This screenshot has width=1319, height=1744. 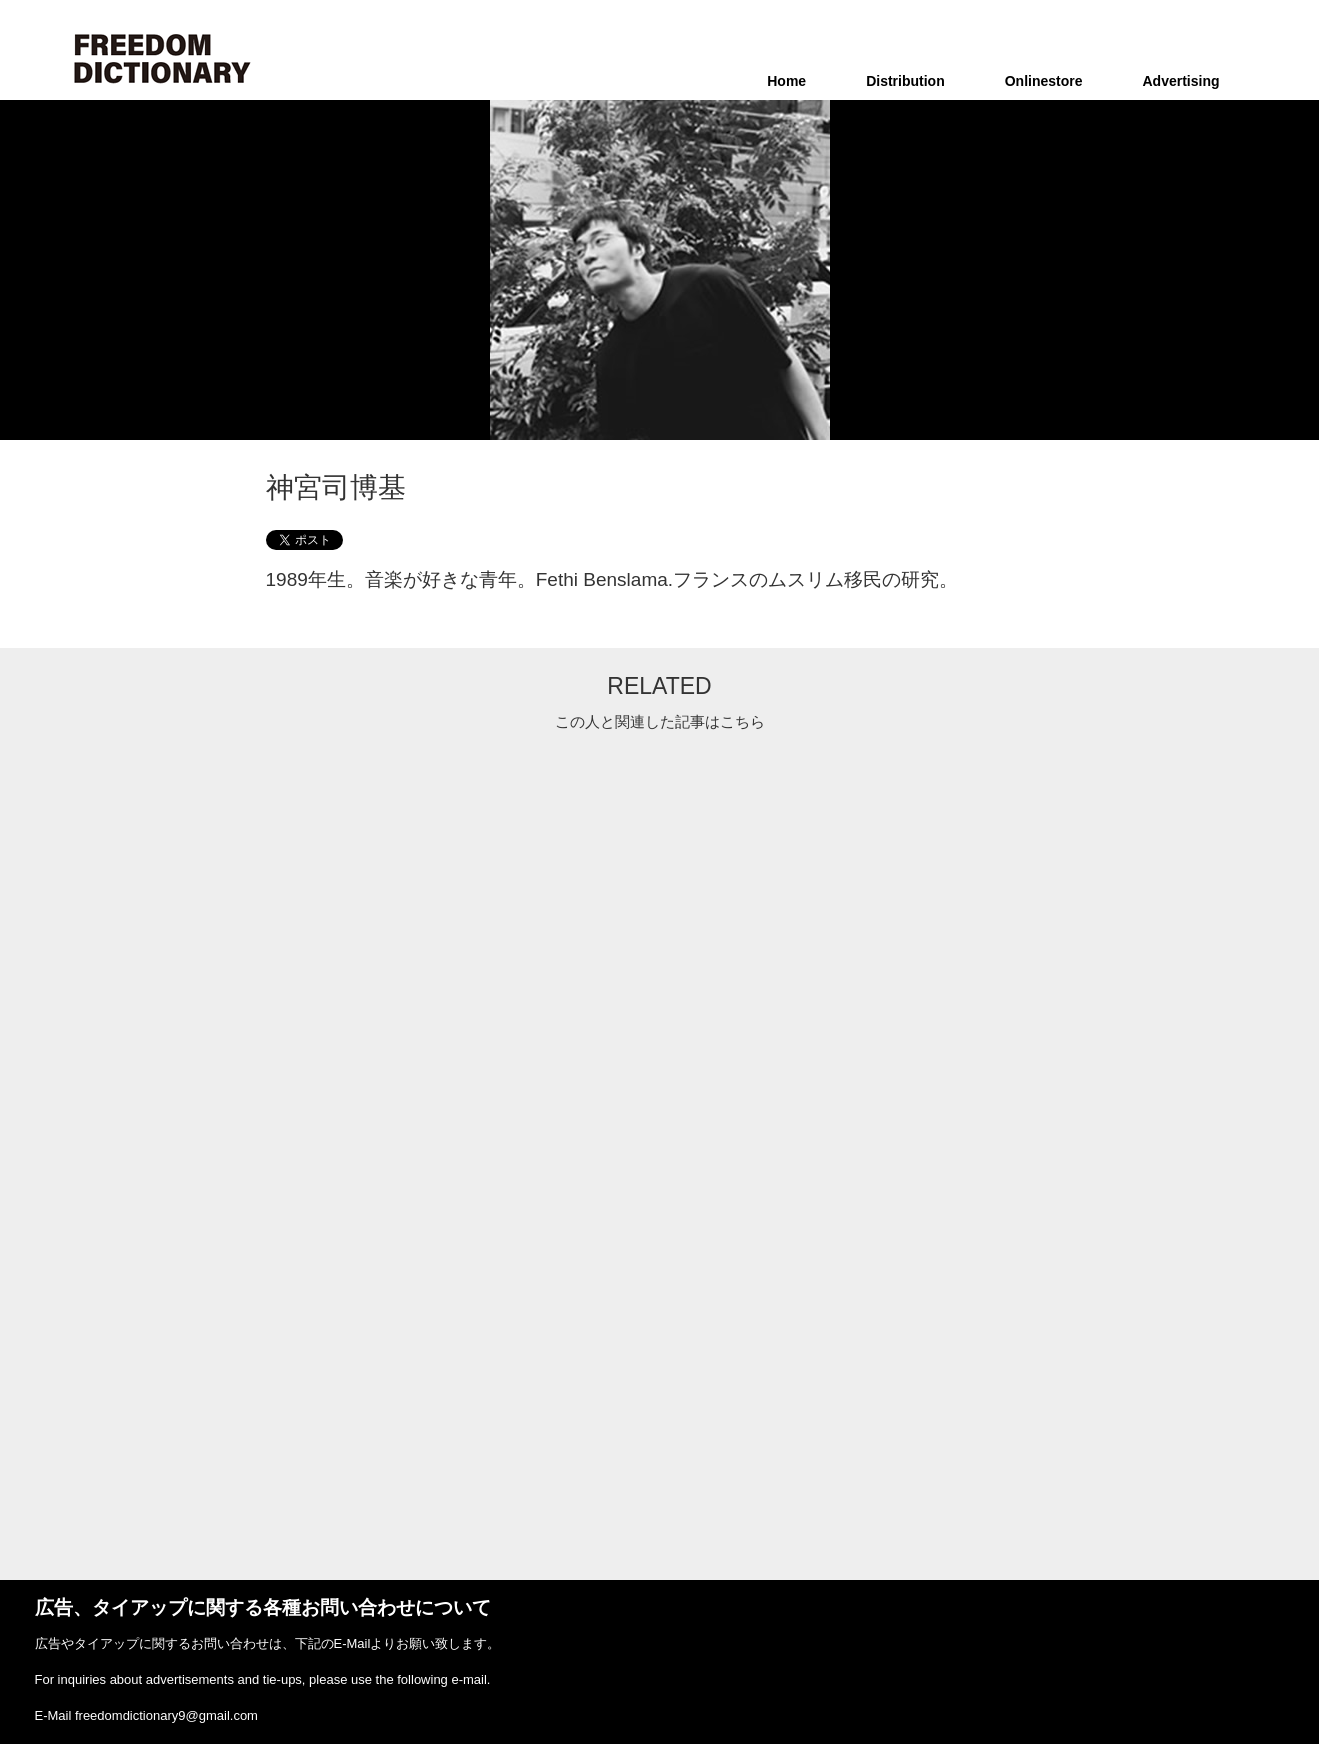 I want to click on Advertising, so click(x=1180, y=81).